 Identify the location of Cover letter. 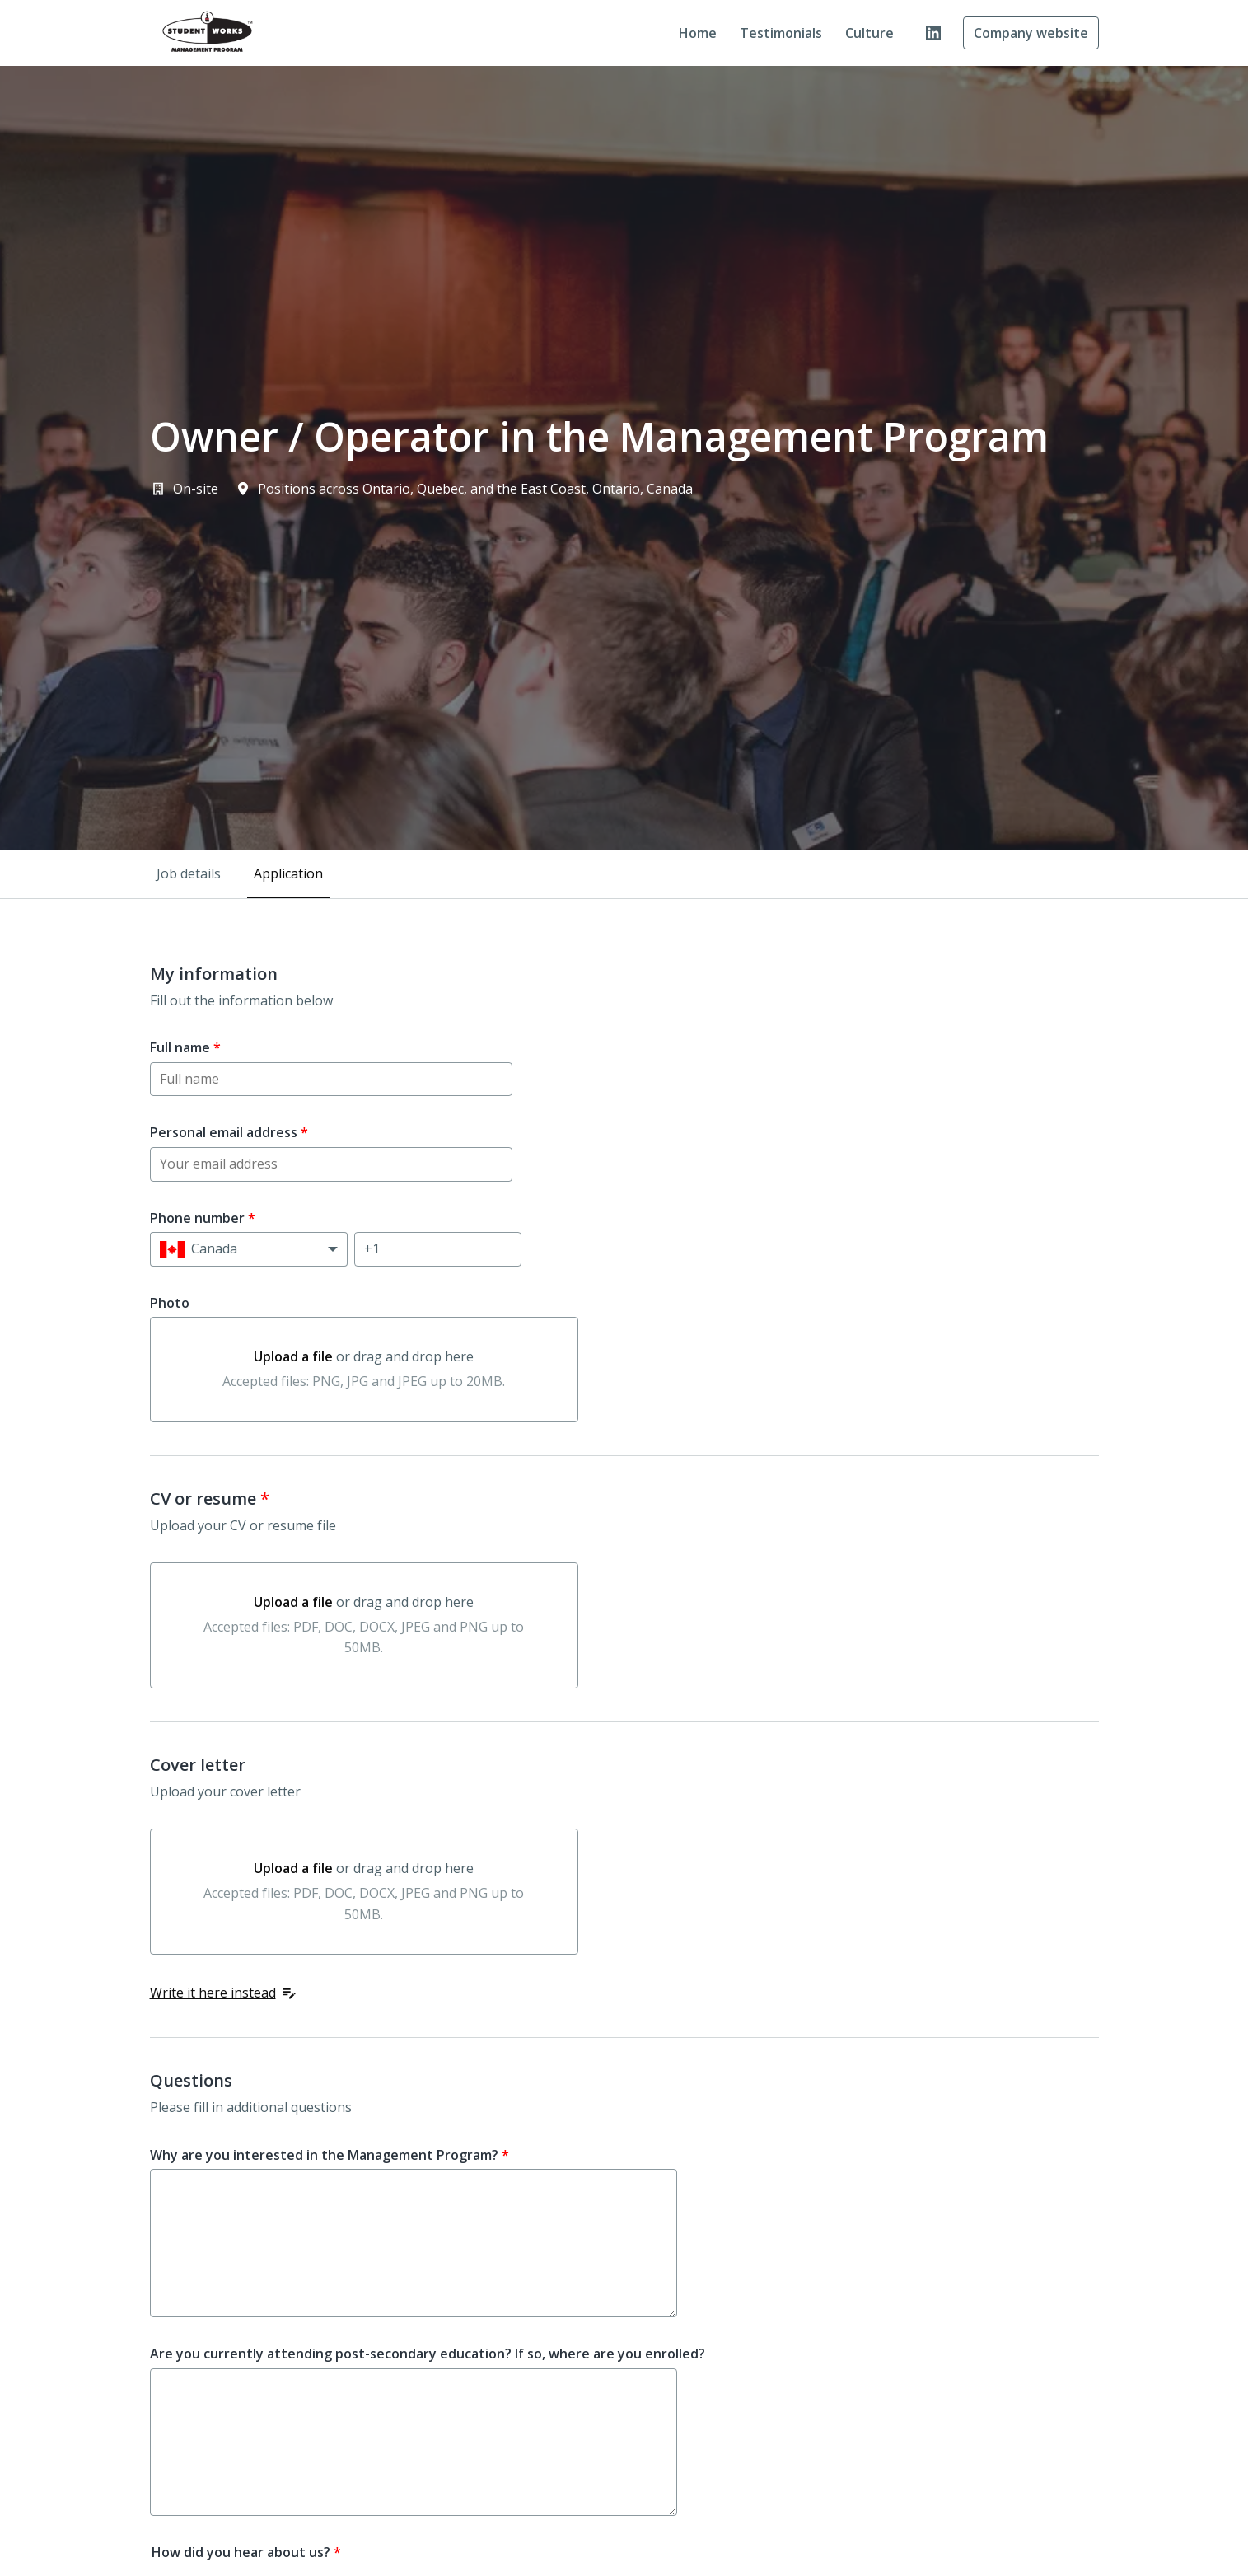
(197, 1765).